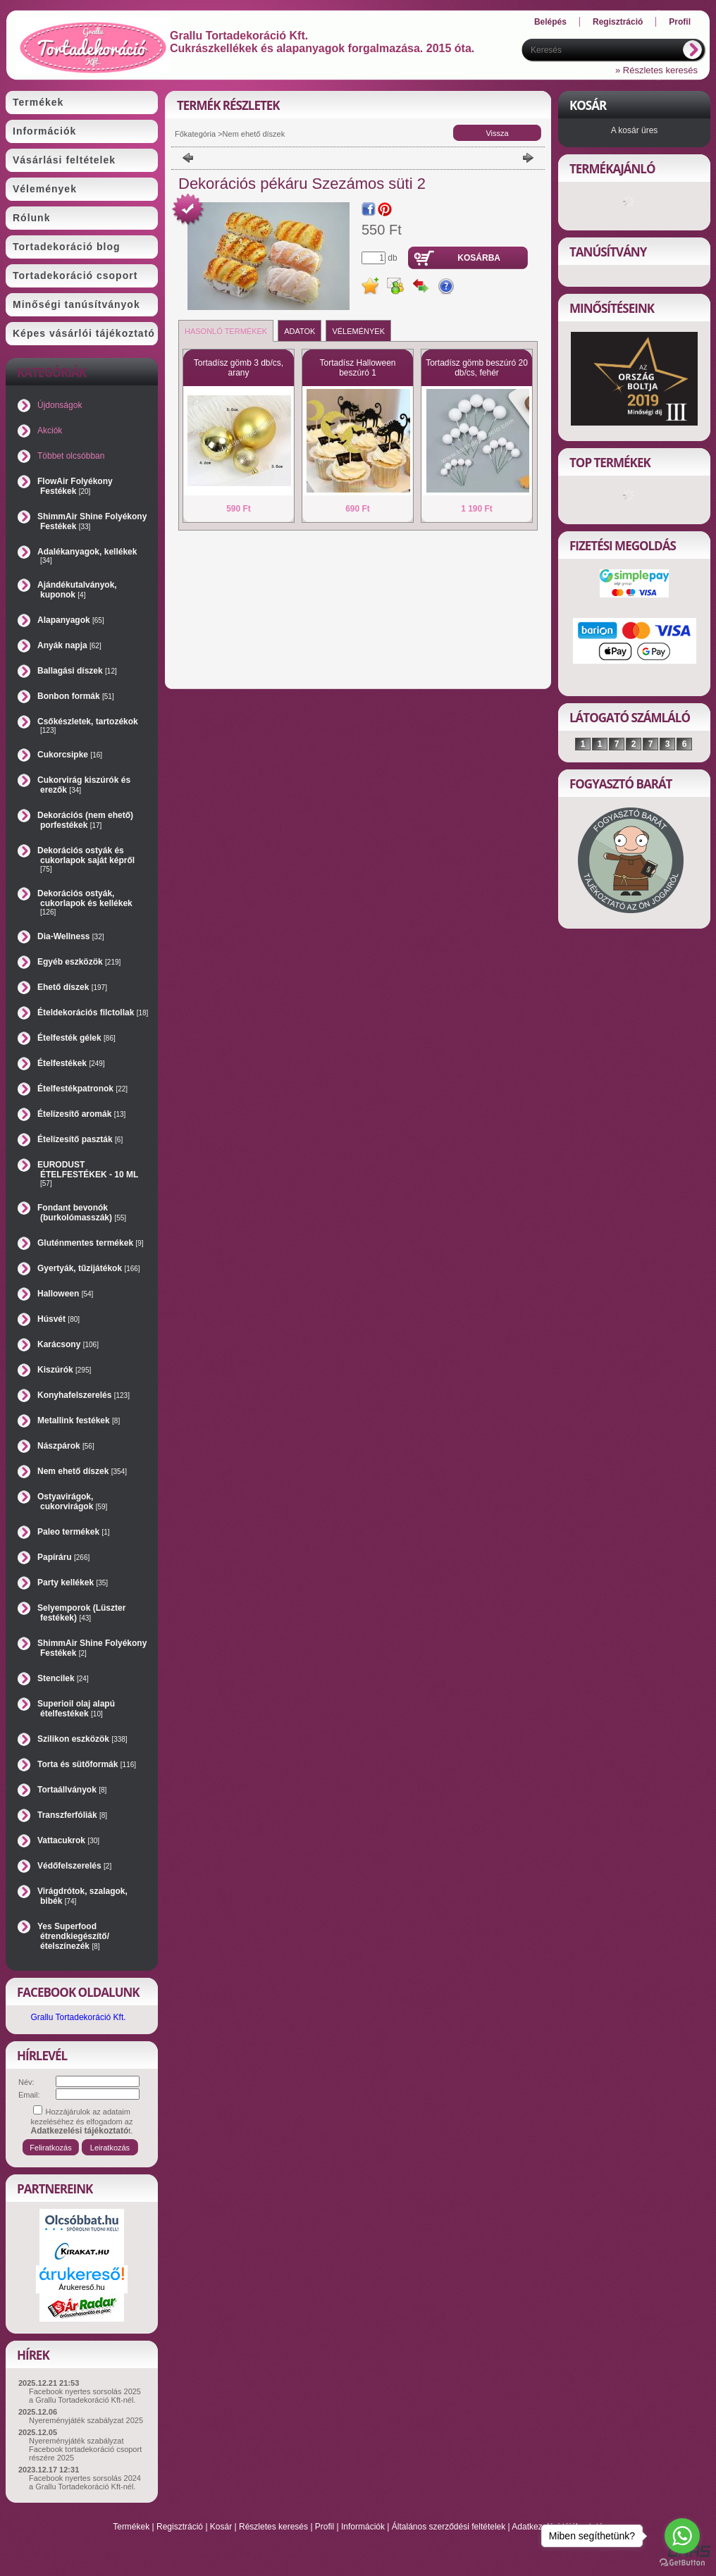 This screenshot has width=716, height=2576. Describe the element at coordinates (74, 1866) in the screenshot. I see `Védőfelszerelés` at that location.